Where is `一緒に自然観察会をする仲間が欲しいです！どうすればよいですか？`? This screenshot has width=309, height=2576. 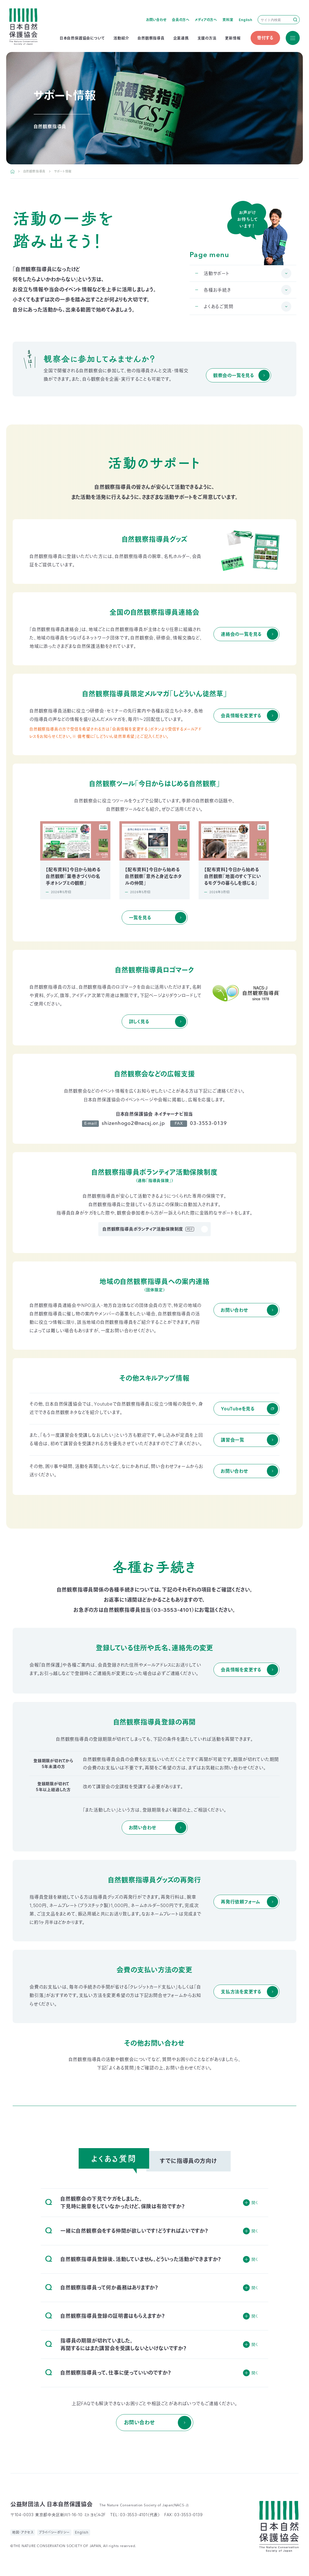 一緒に自然観察会をする仲間が欲しいです！どうすればよいですか？ is located at coordinates (126, 2231).